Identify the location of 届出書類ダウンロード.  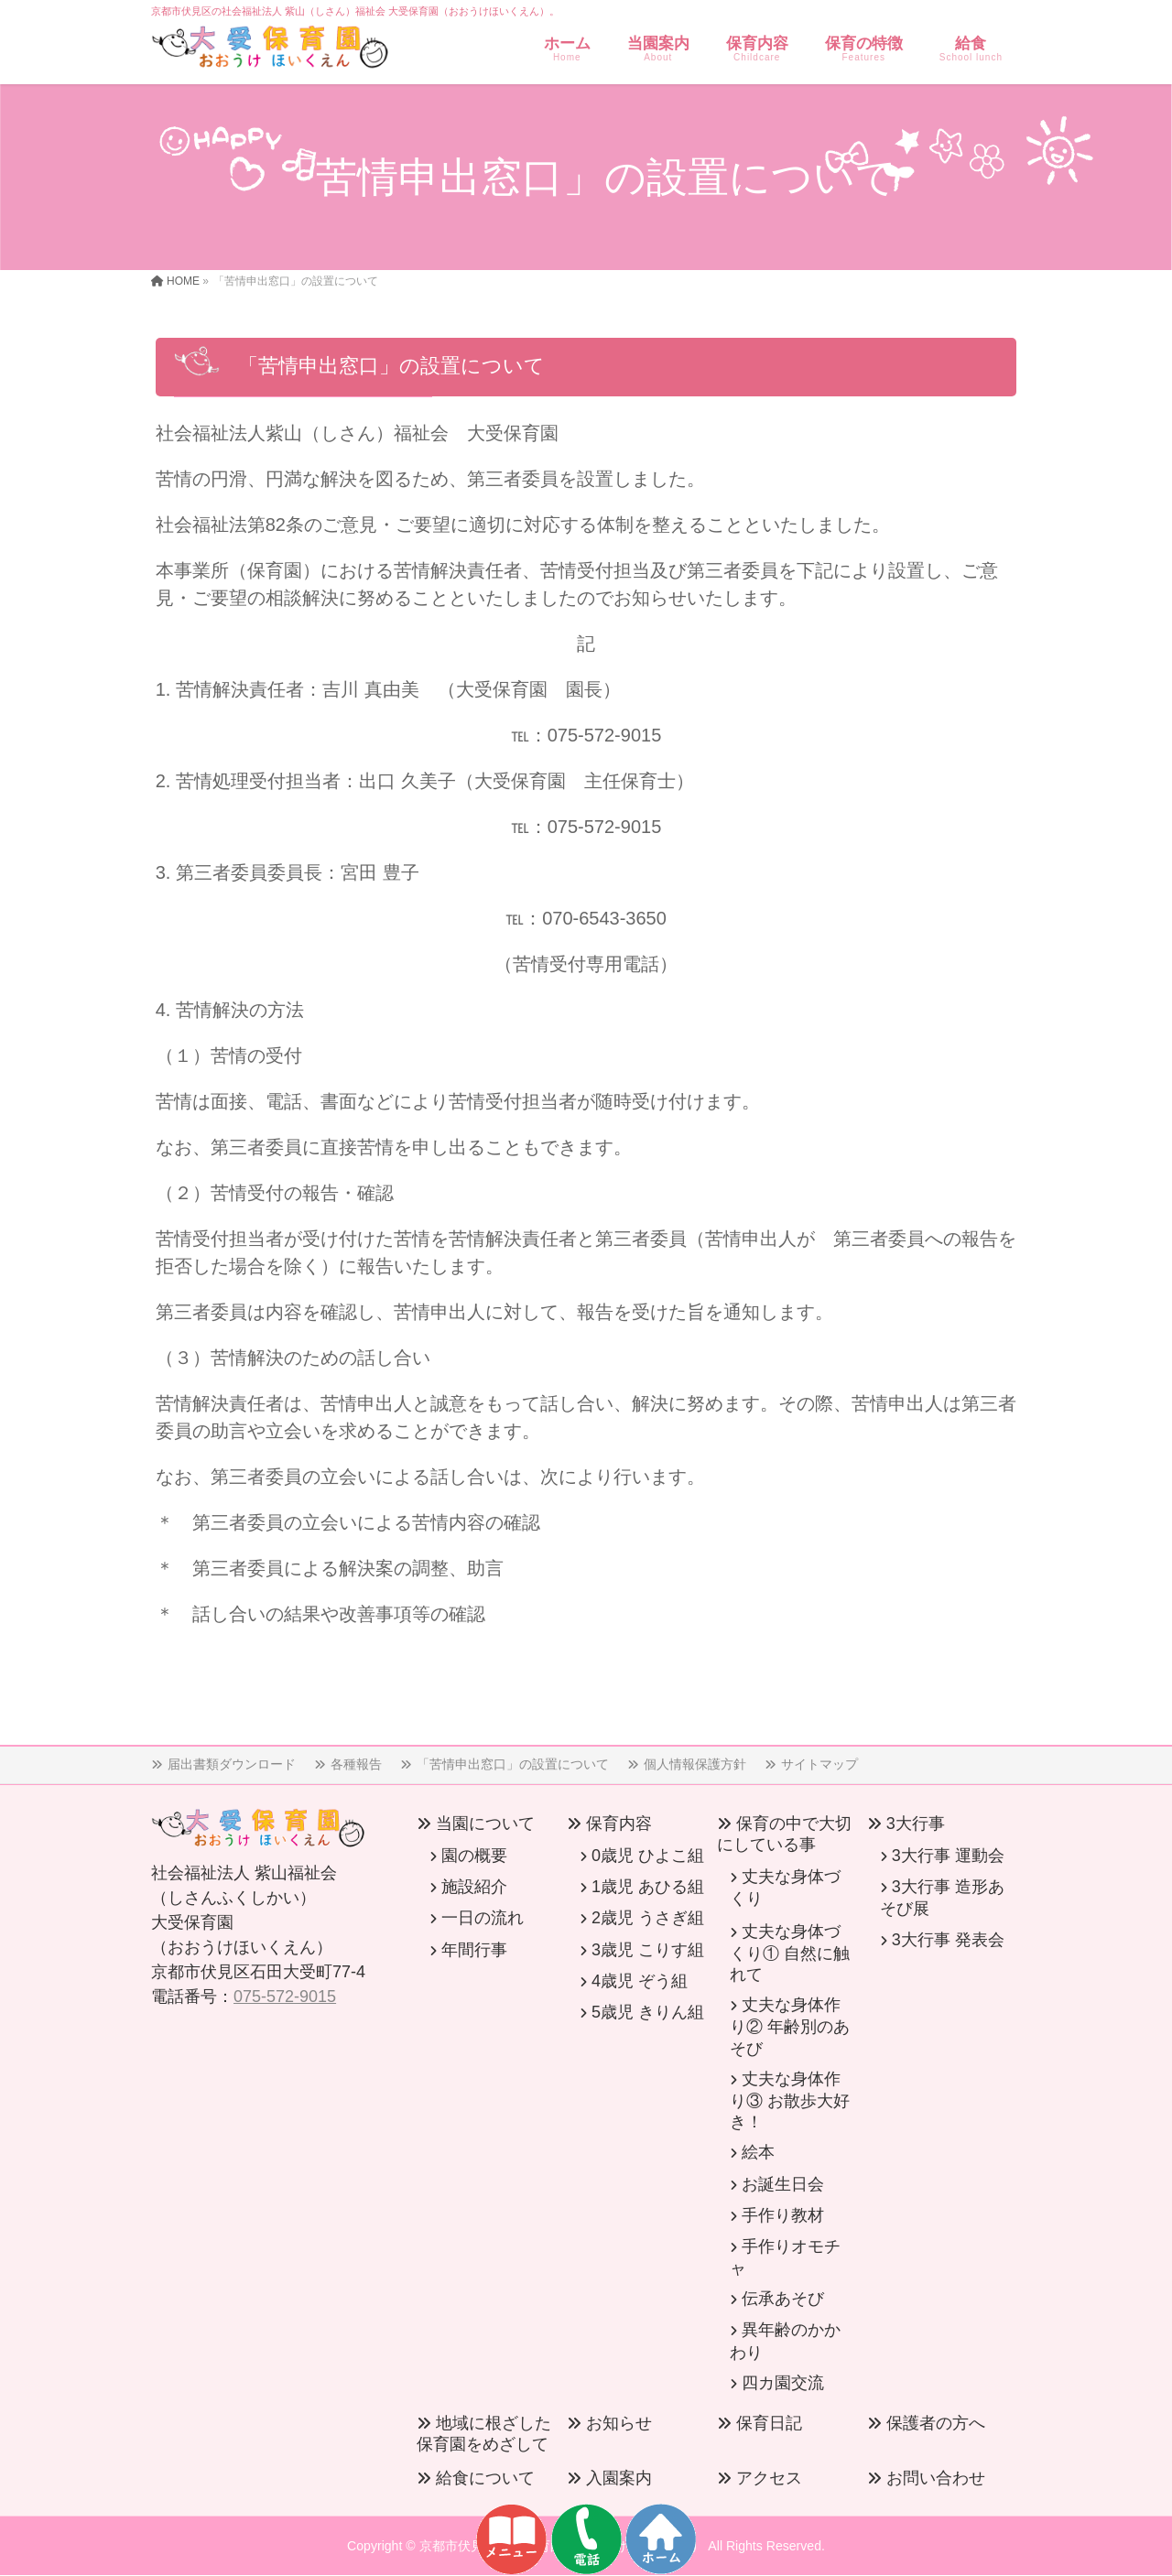
(232, 1764).